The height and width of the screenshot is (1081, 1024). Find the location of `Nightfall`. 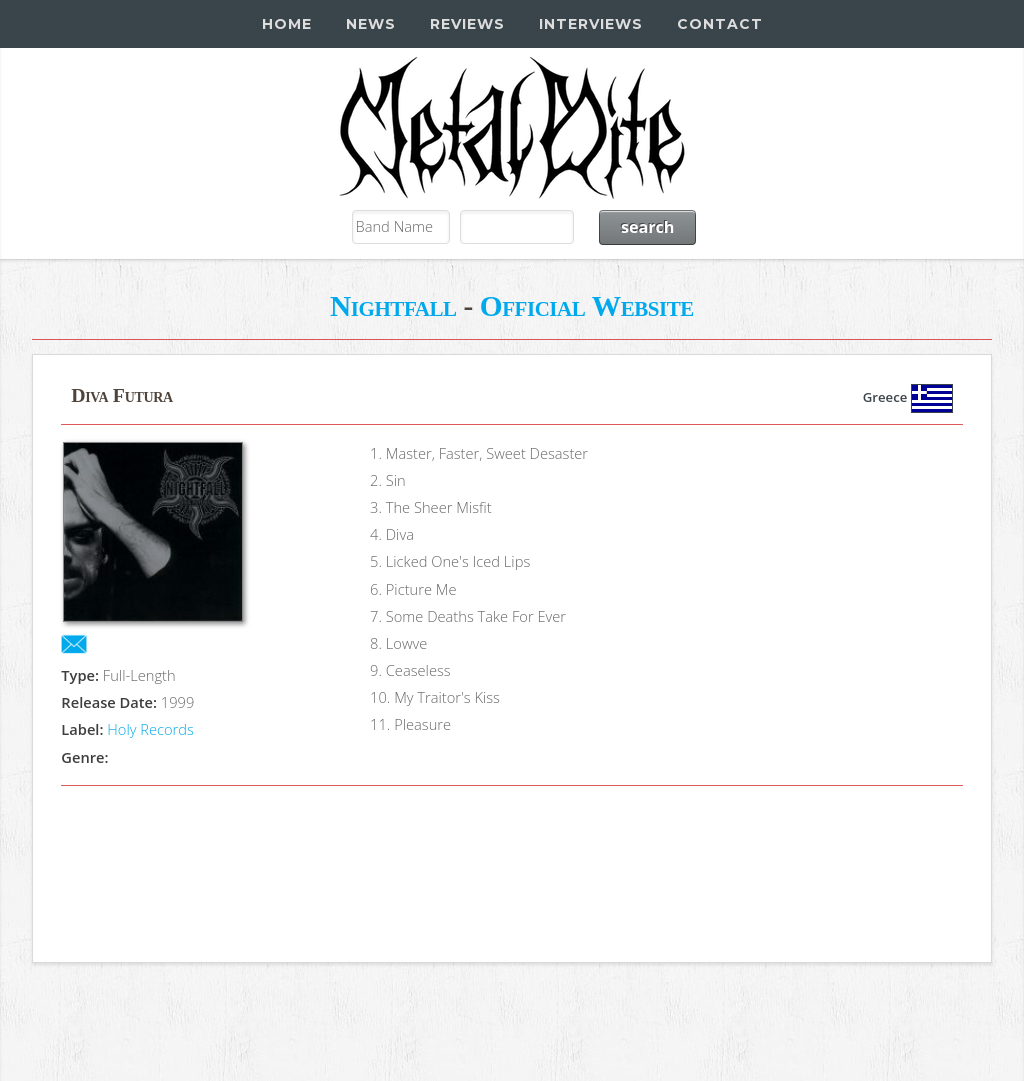

Nightfall is located at coordinates (393, 306).